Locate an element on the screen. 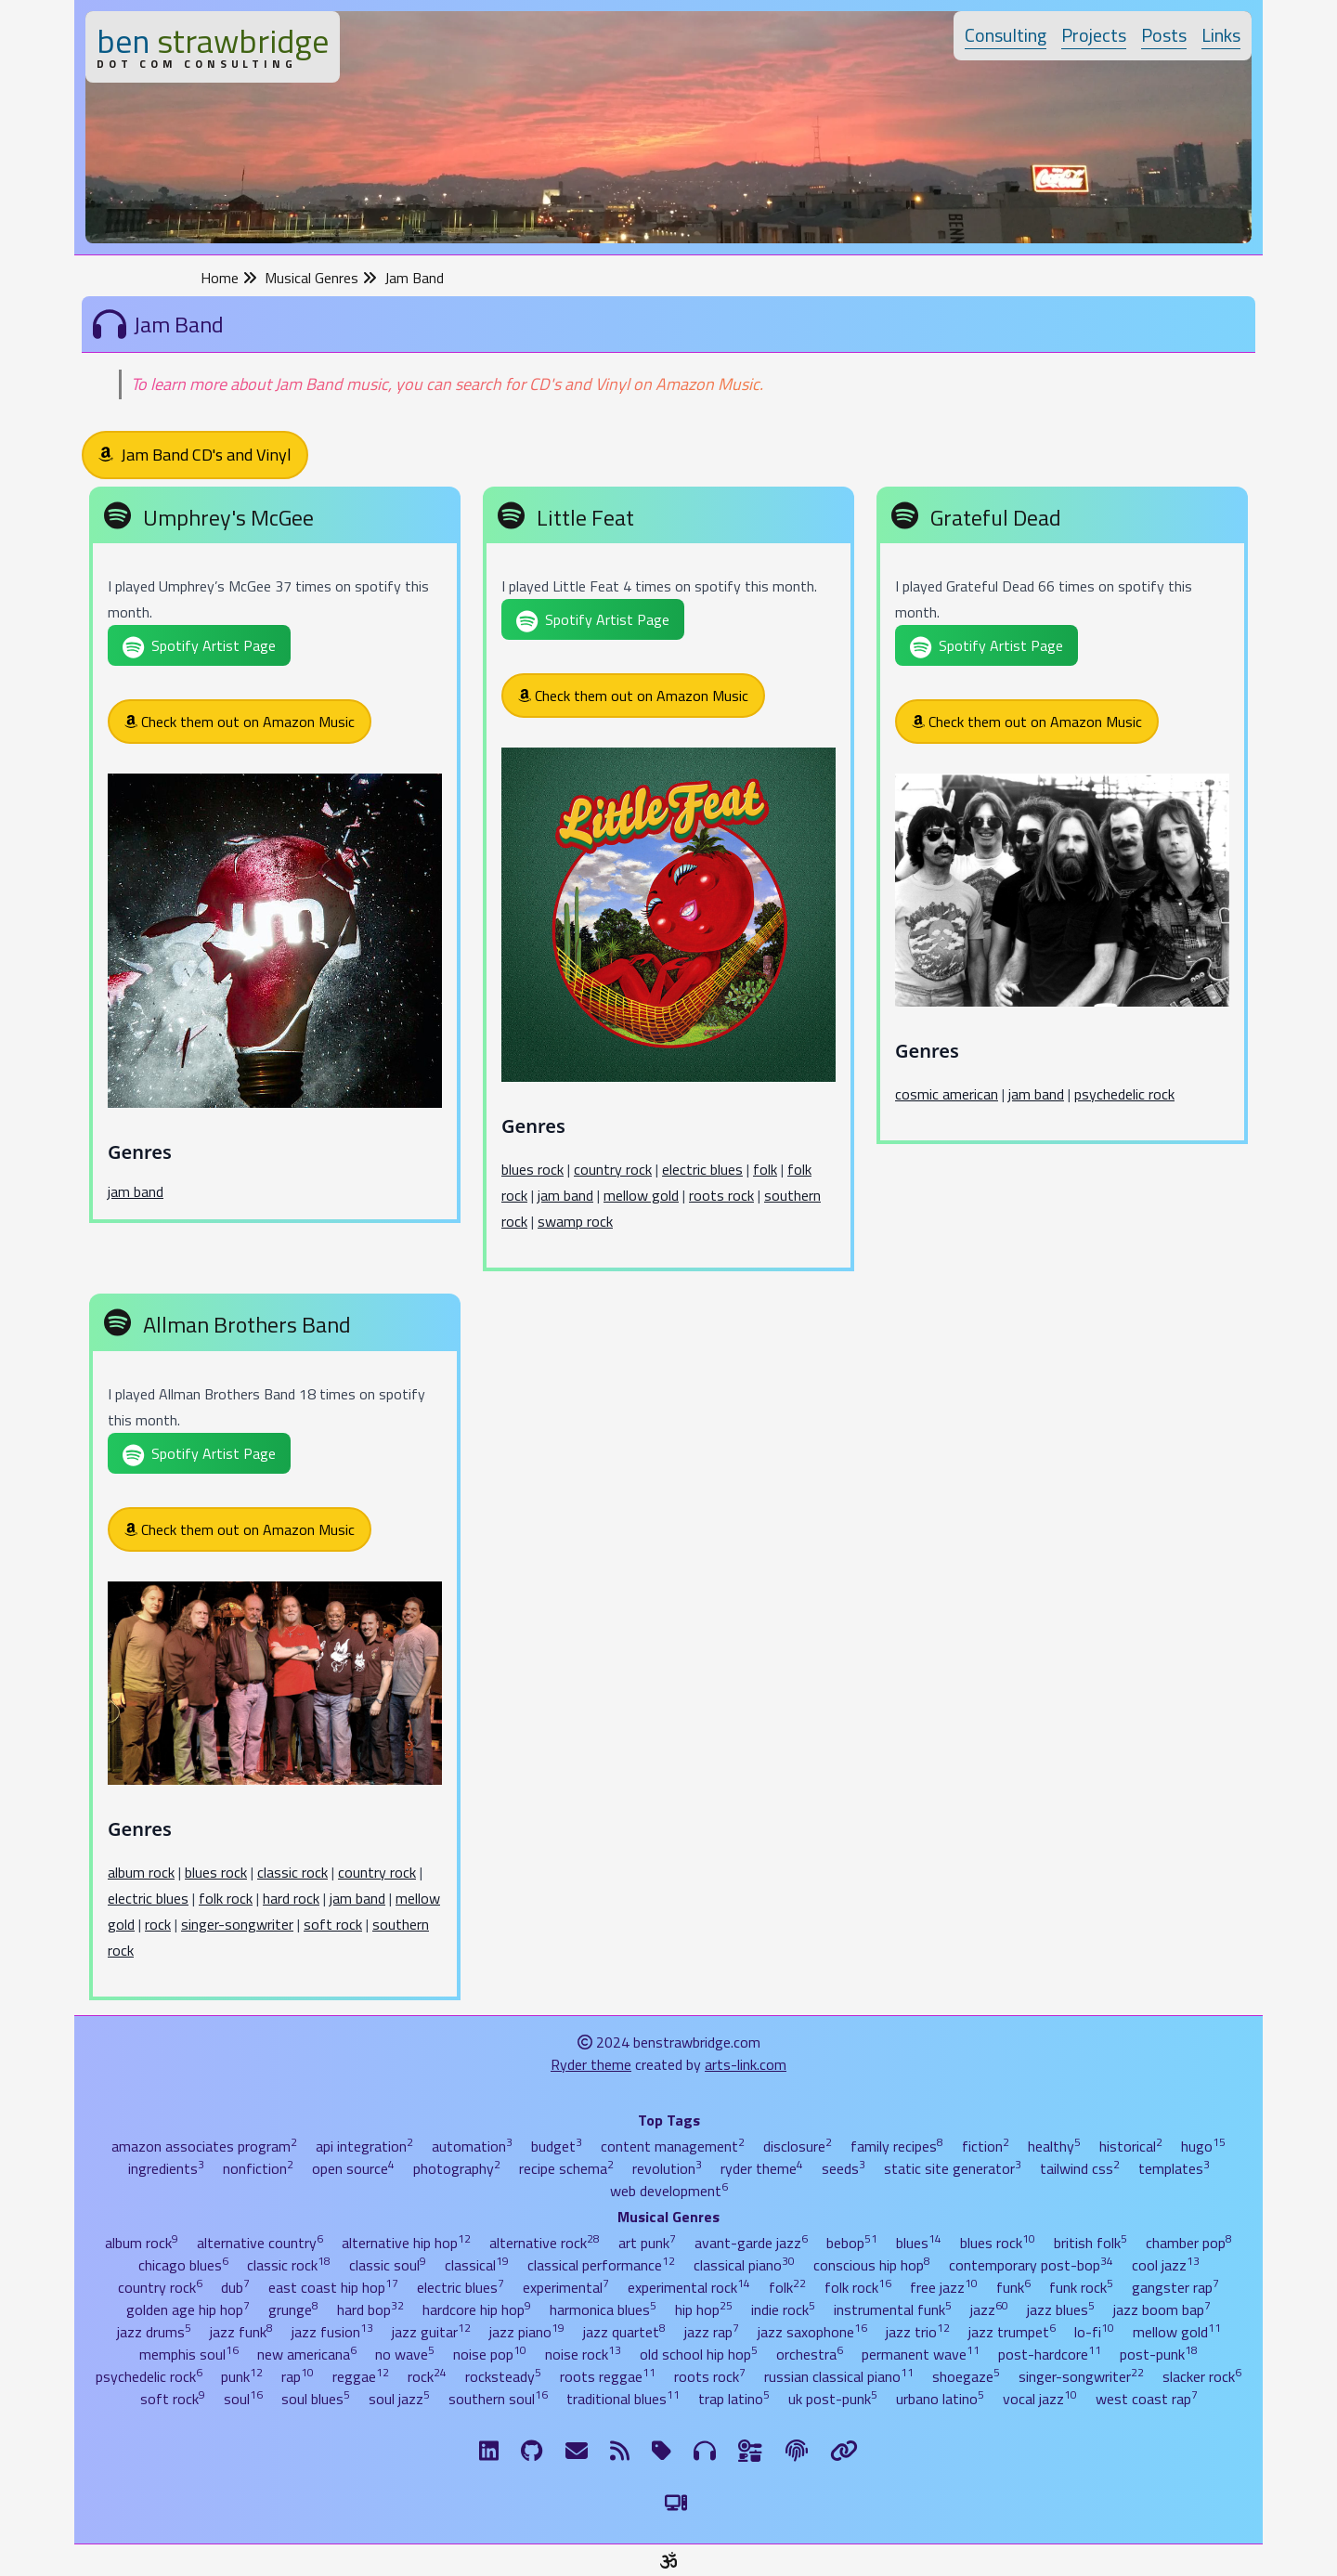  punk is located at coordinates (242, 2376).